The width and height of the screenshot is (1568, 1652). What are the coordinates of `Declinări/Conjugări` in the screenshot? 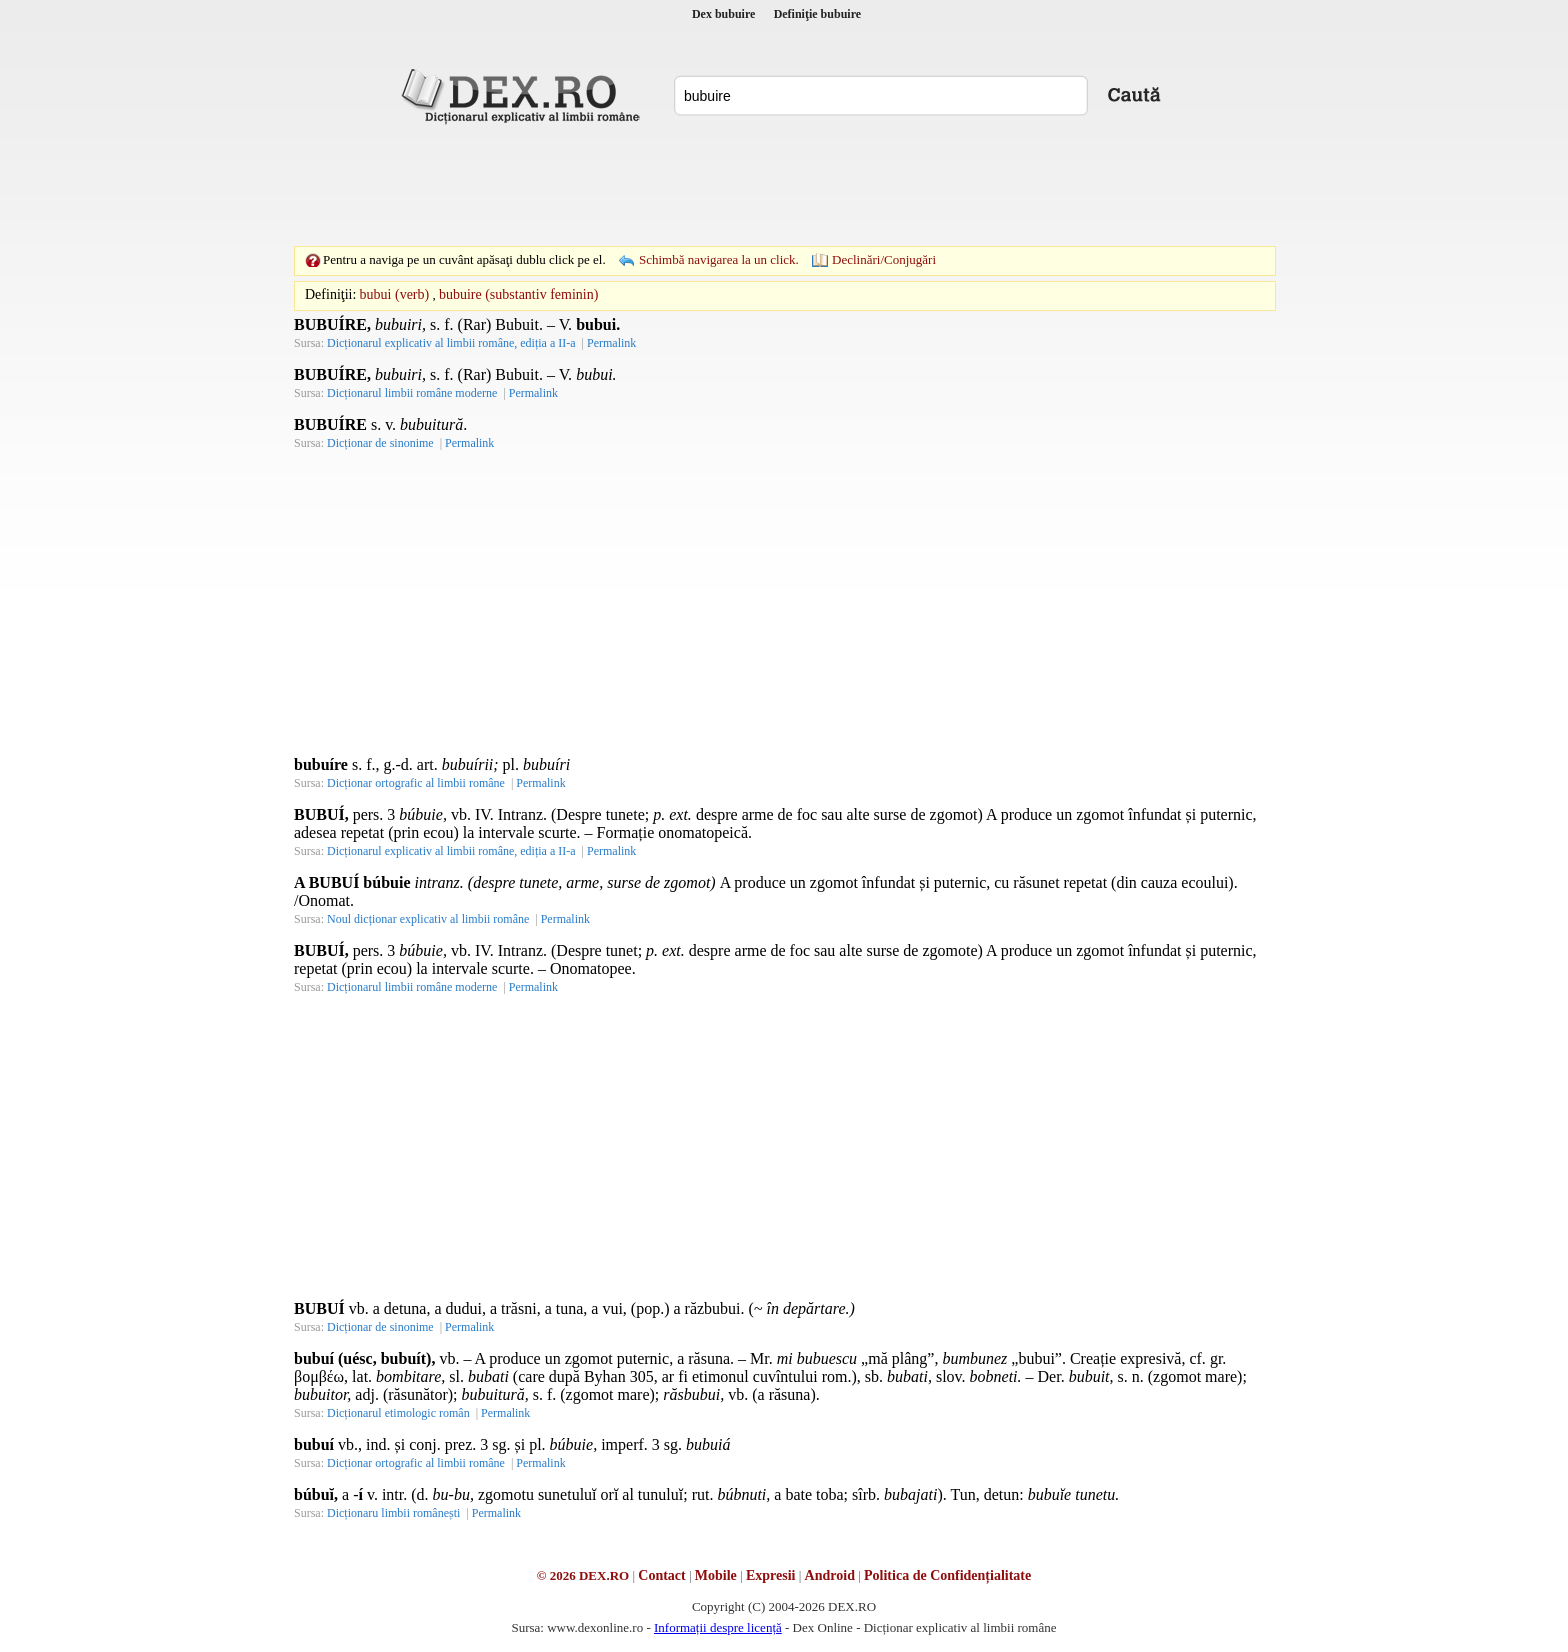 It's located at (884, 259).